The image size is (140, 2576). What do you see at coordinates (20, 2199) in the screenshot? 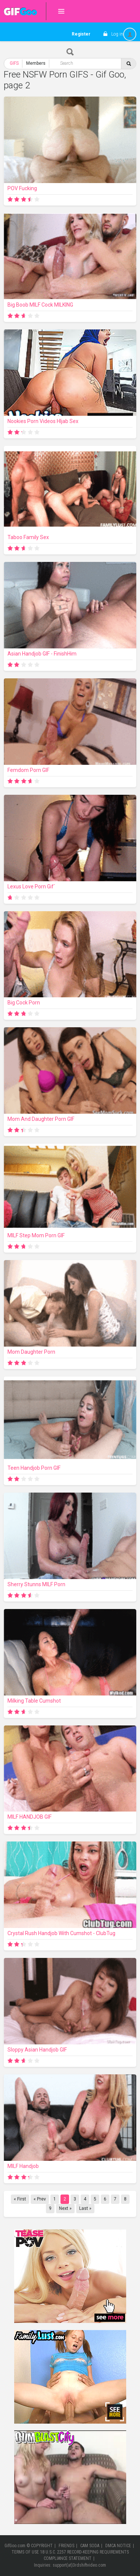
I see `« First` at bounding box center [20, 2199].